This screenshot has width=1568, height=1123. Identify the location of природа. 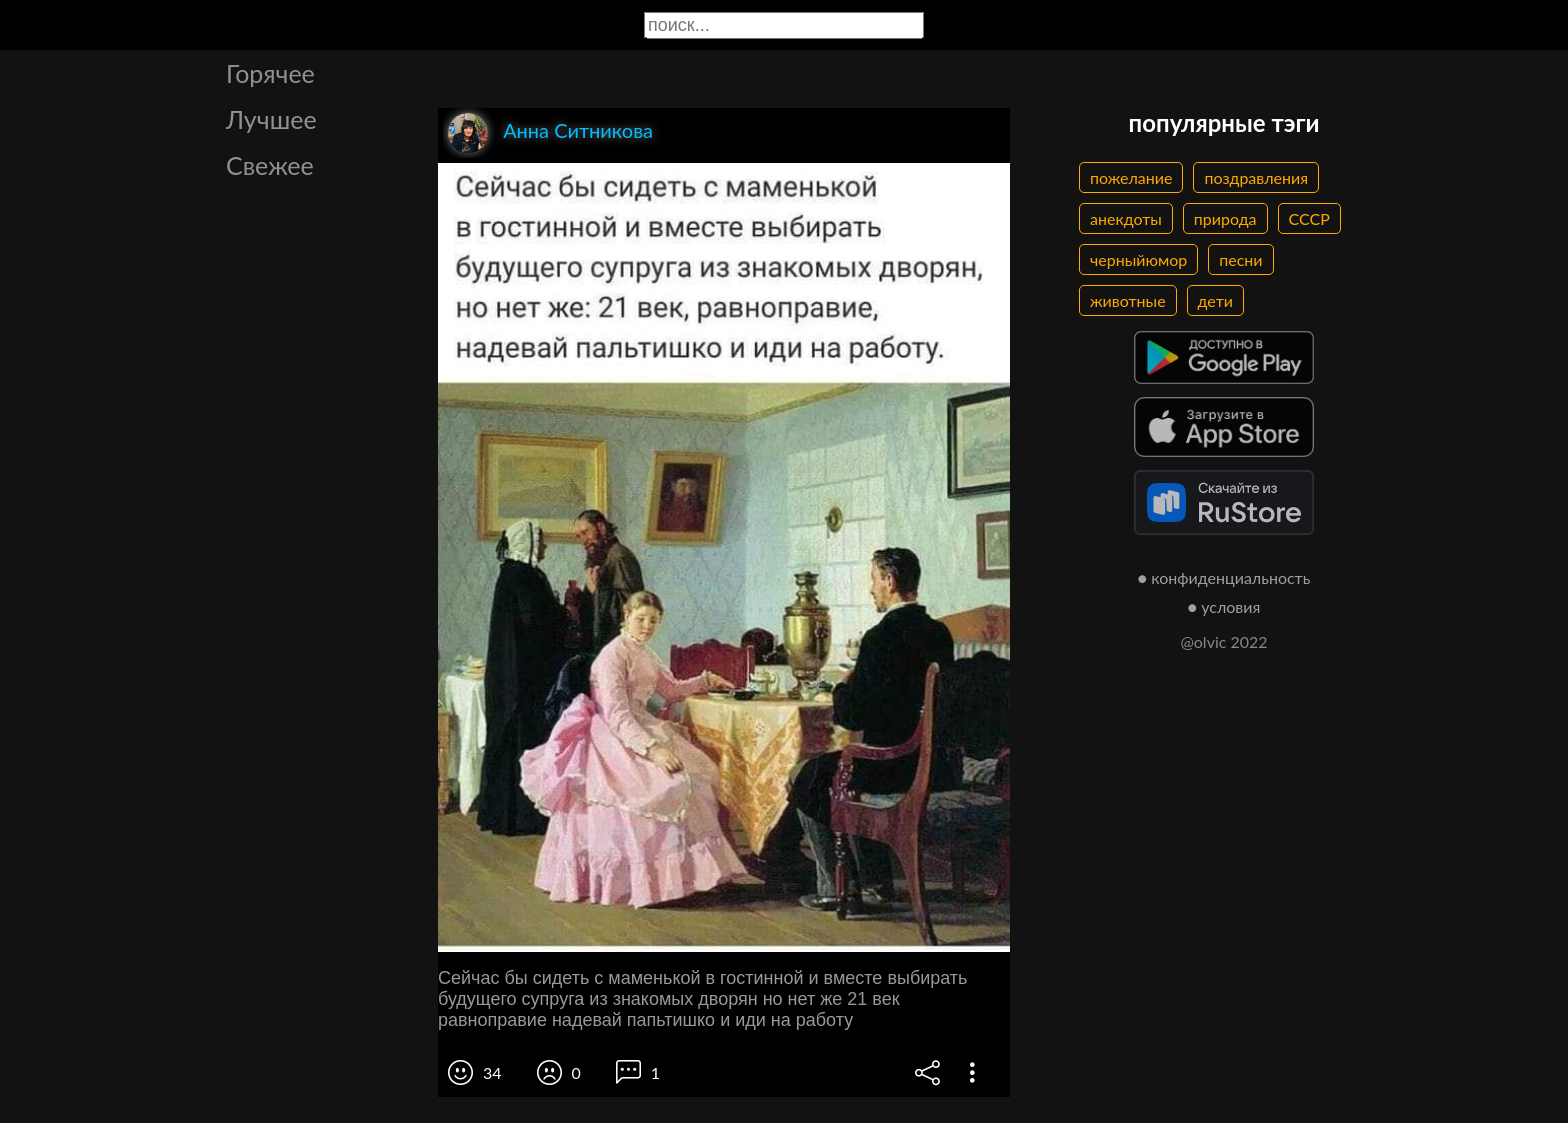
(1225, 218).